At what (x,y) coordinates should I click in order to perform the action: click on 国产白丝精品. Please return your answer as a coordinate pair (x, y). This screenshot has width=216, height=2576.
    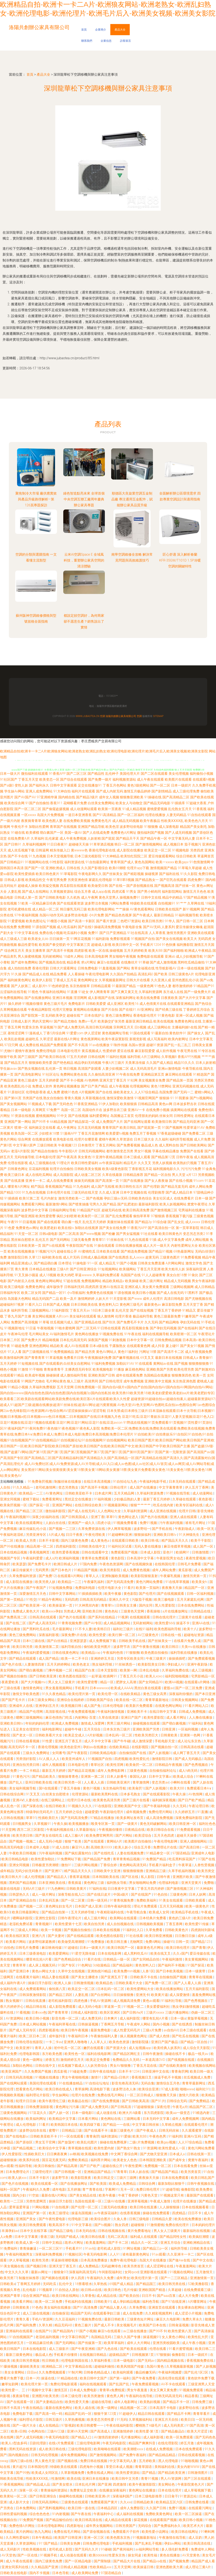
    Looking at the image, I should click on (57, 1641).